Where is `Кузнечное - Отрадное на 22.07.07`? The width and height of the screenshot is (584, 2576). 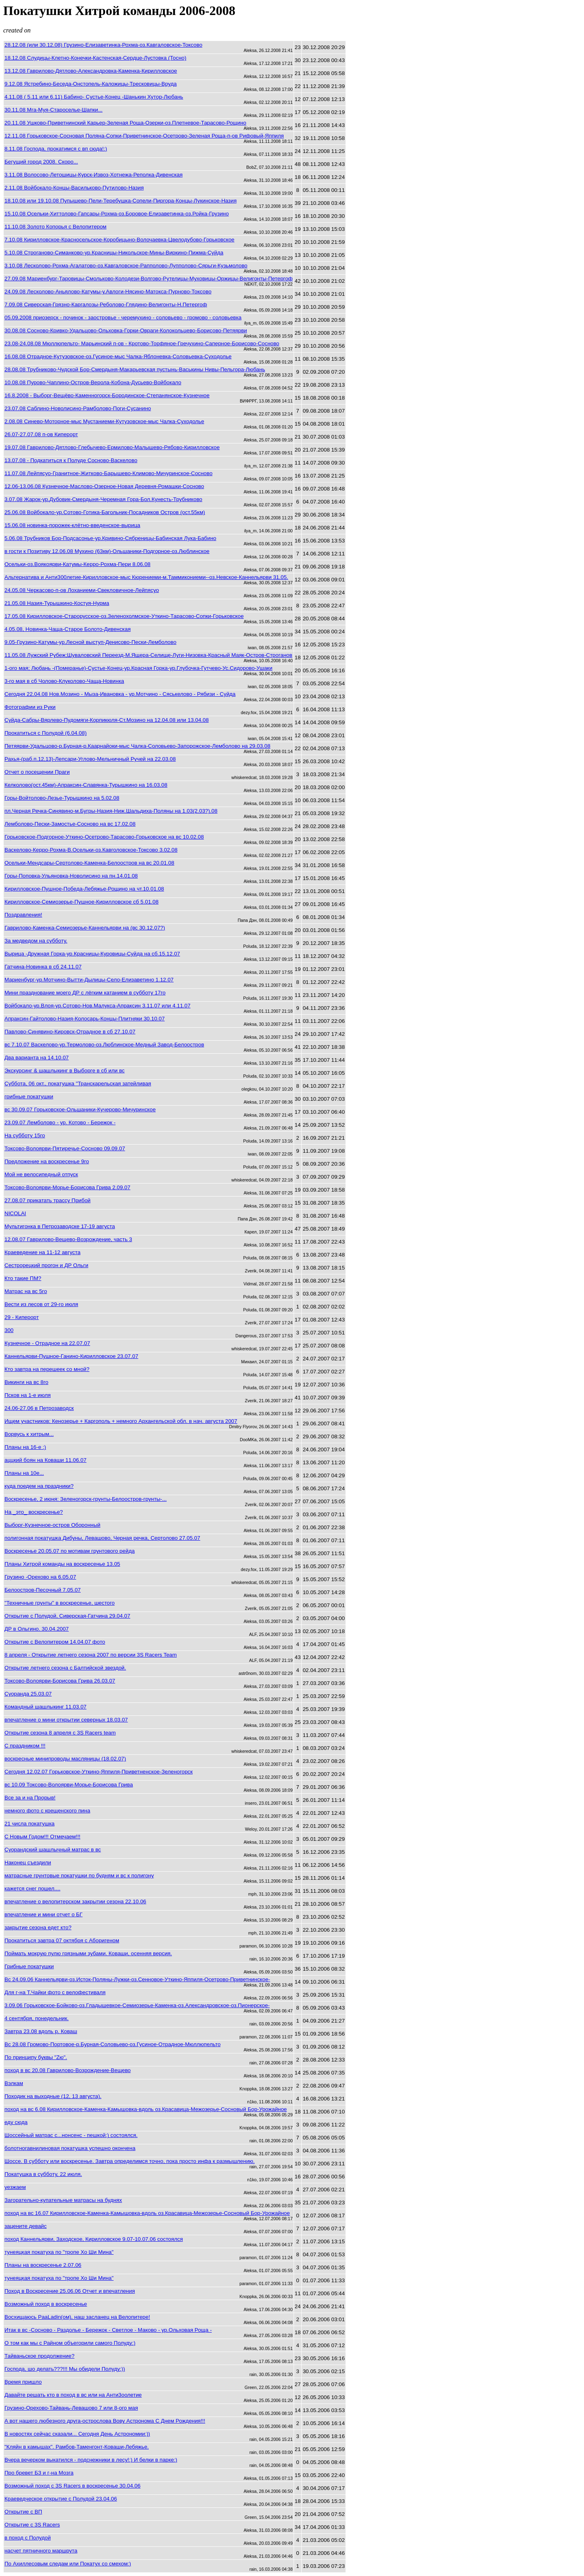 Кузнечное - Отрадное на 22.07.07 is located at coordinates (47, 1343).